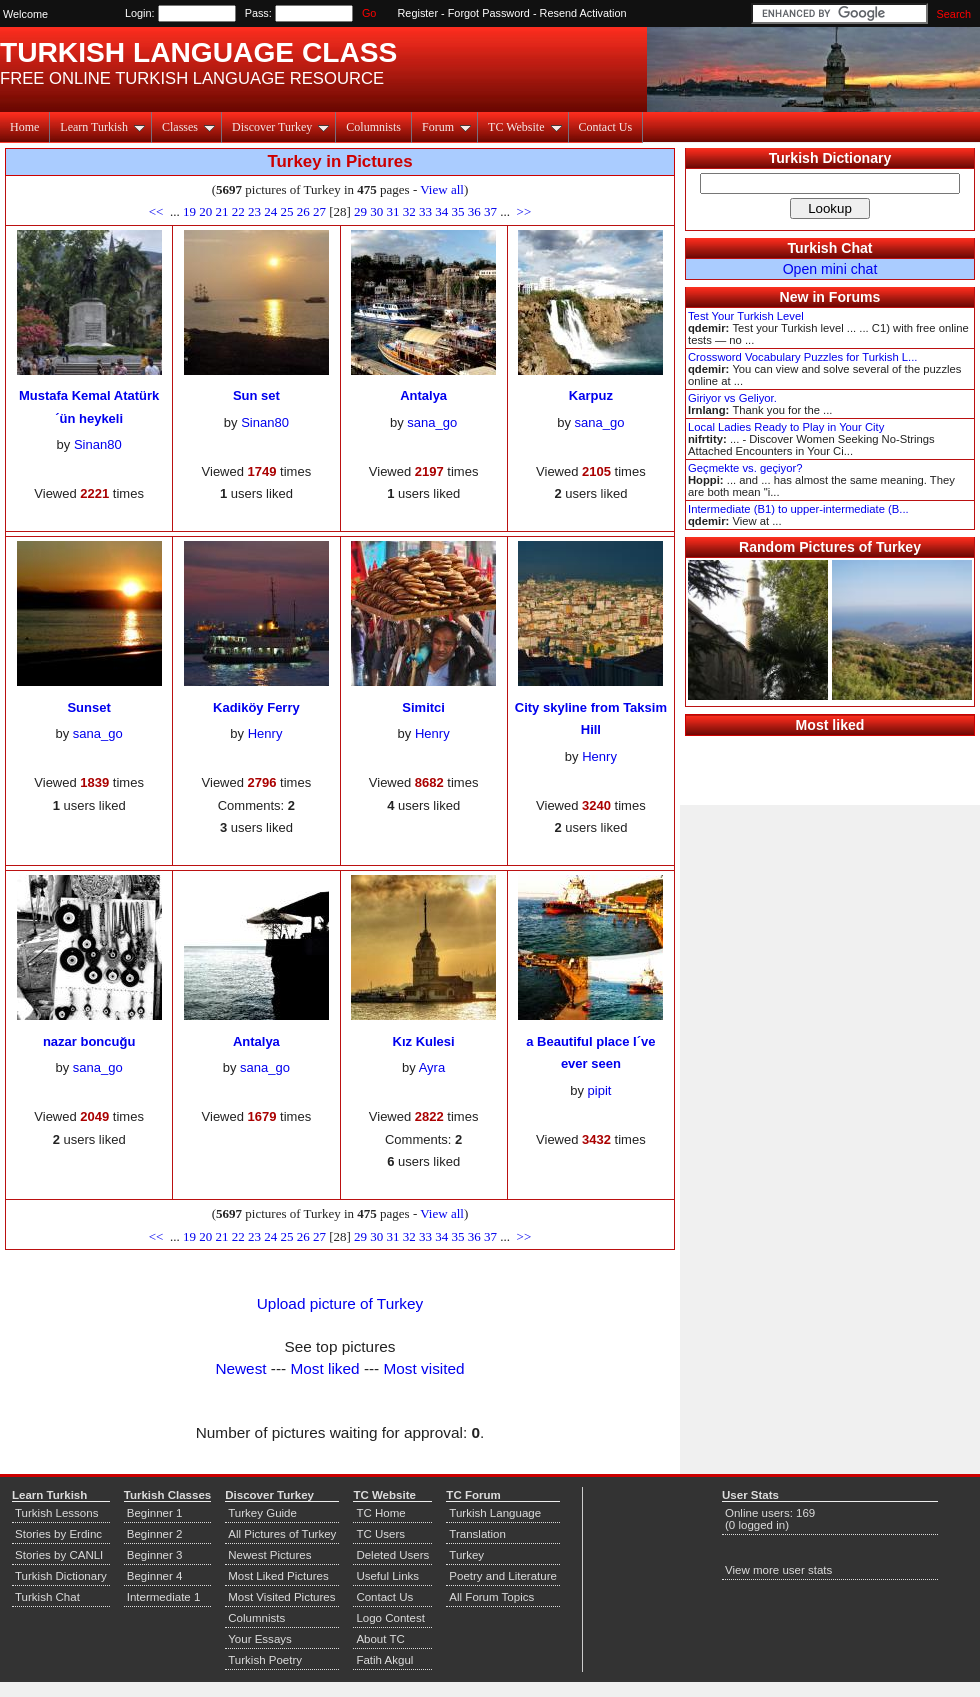  Describe the element at coordinates (269, 1555) in the screenshot. I see `Newest Pictures` at that location.